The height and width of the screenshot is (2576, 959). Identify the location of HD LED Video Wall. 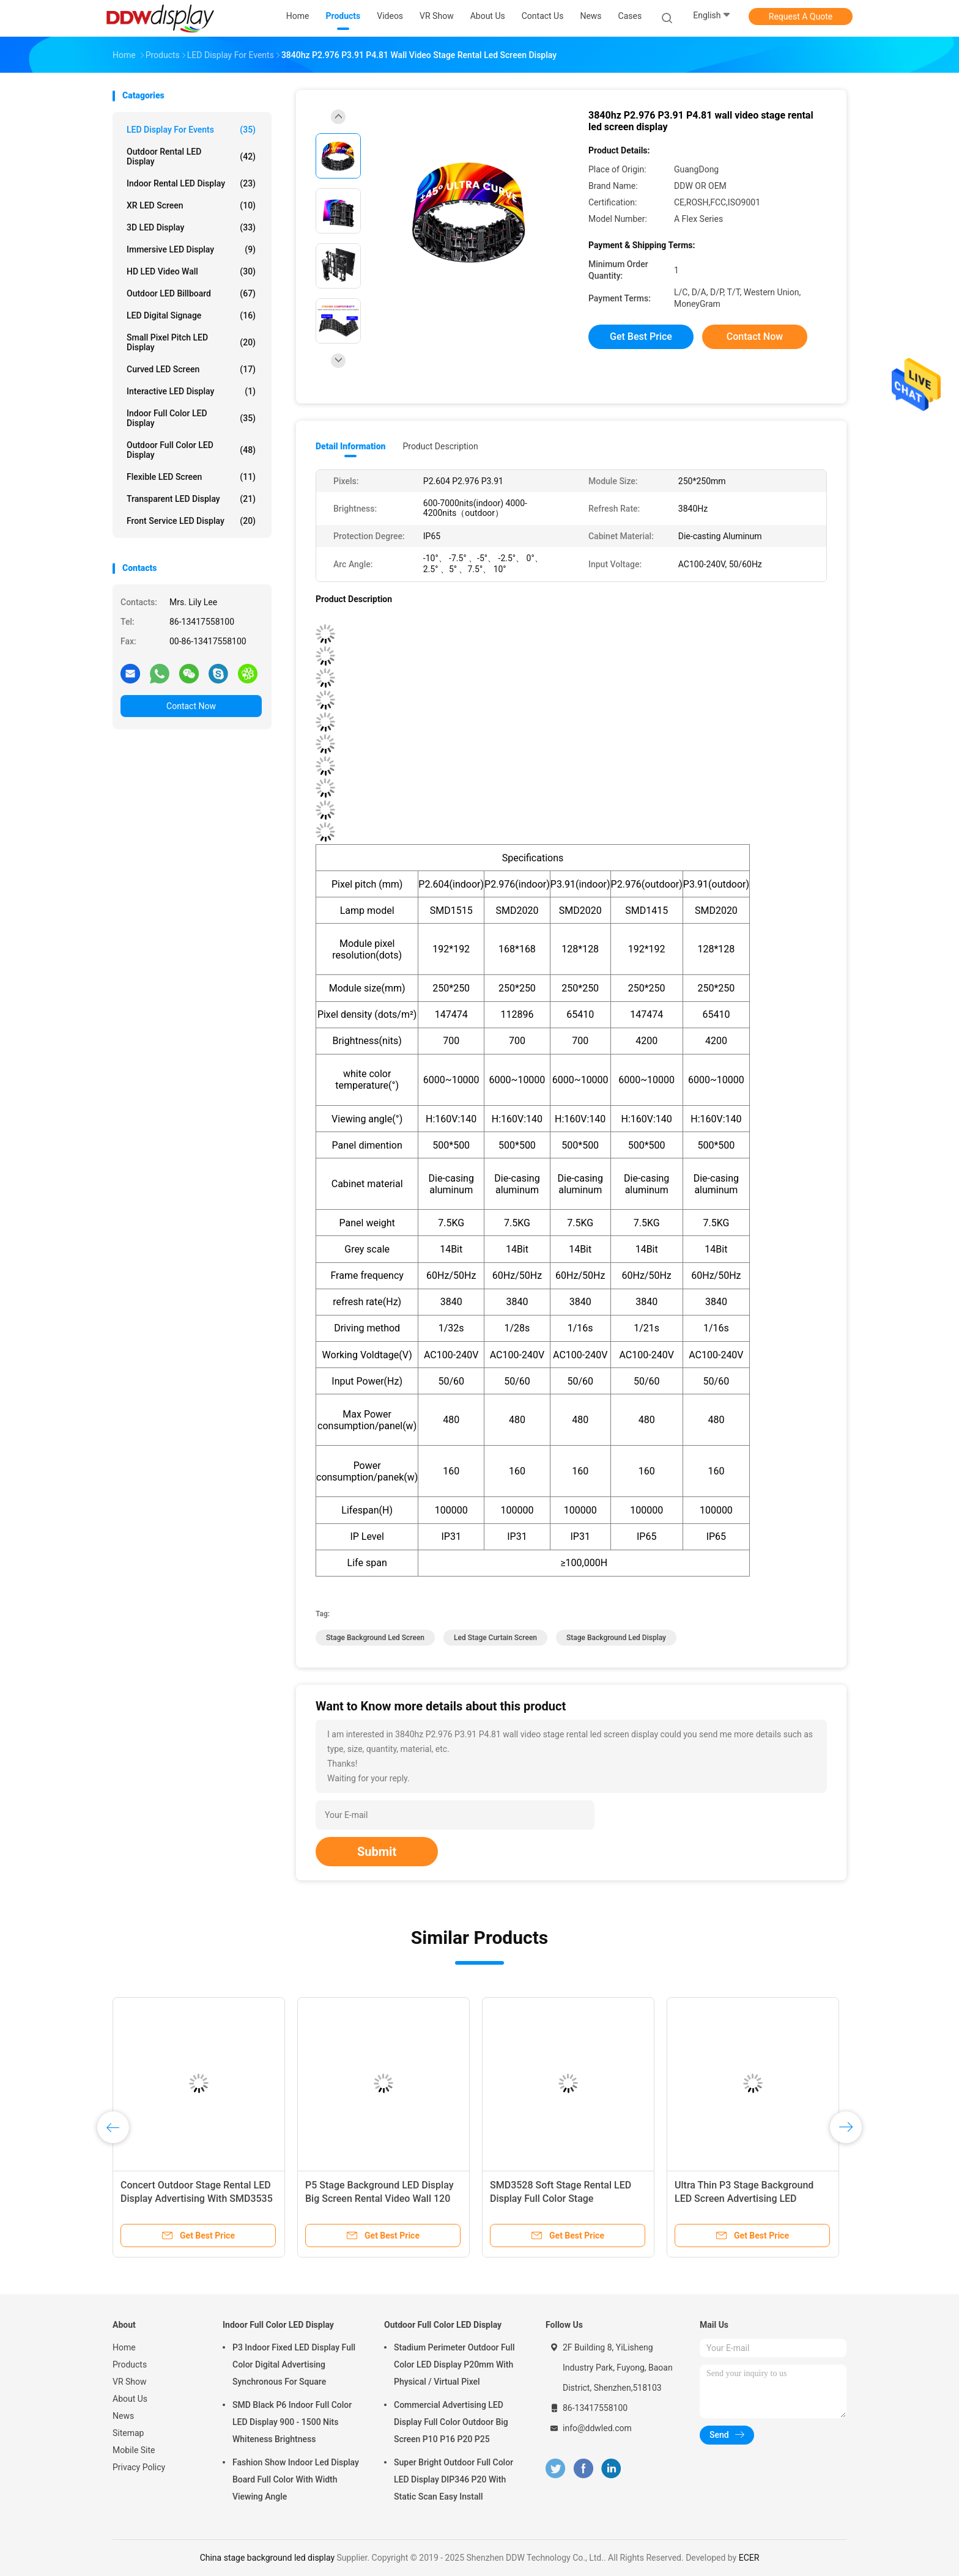
(191, 271).